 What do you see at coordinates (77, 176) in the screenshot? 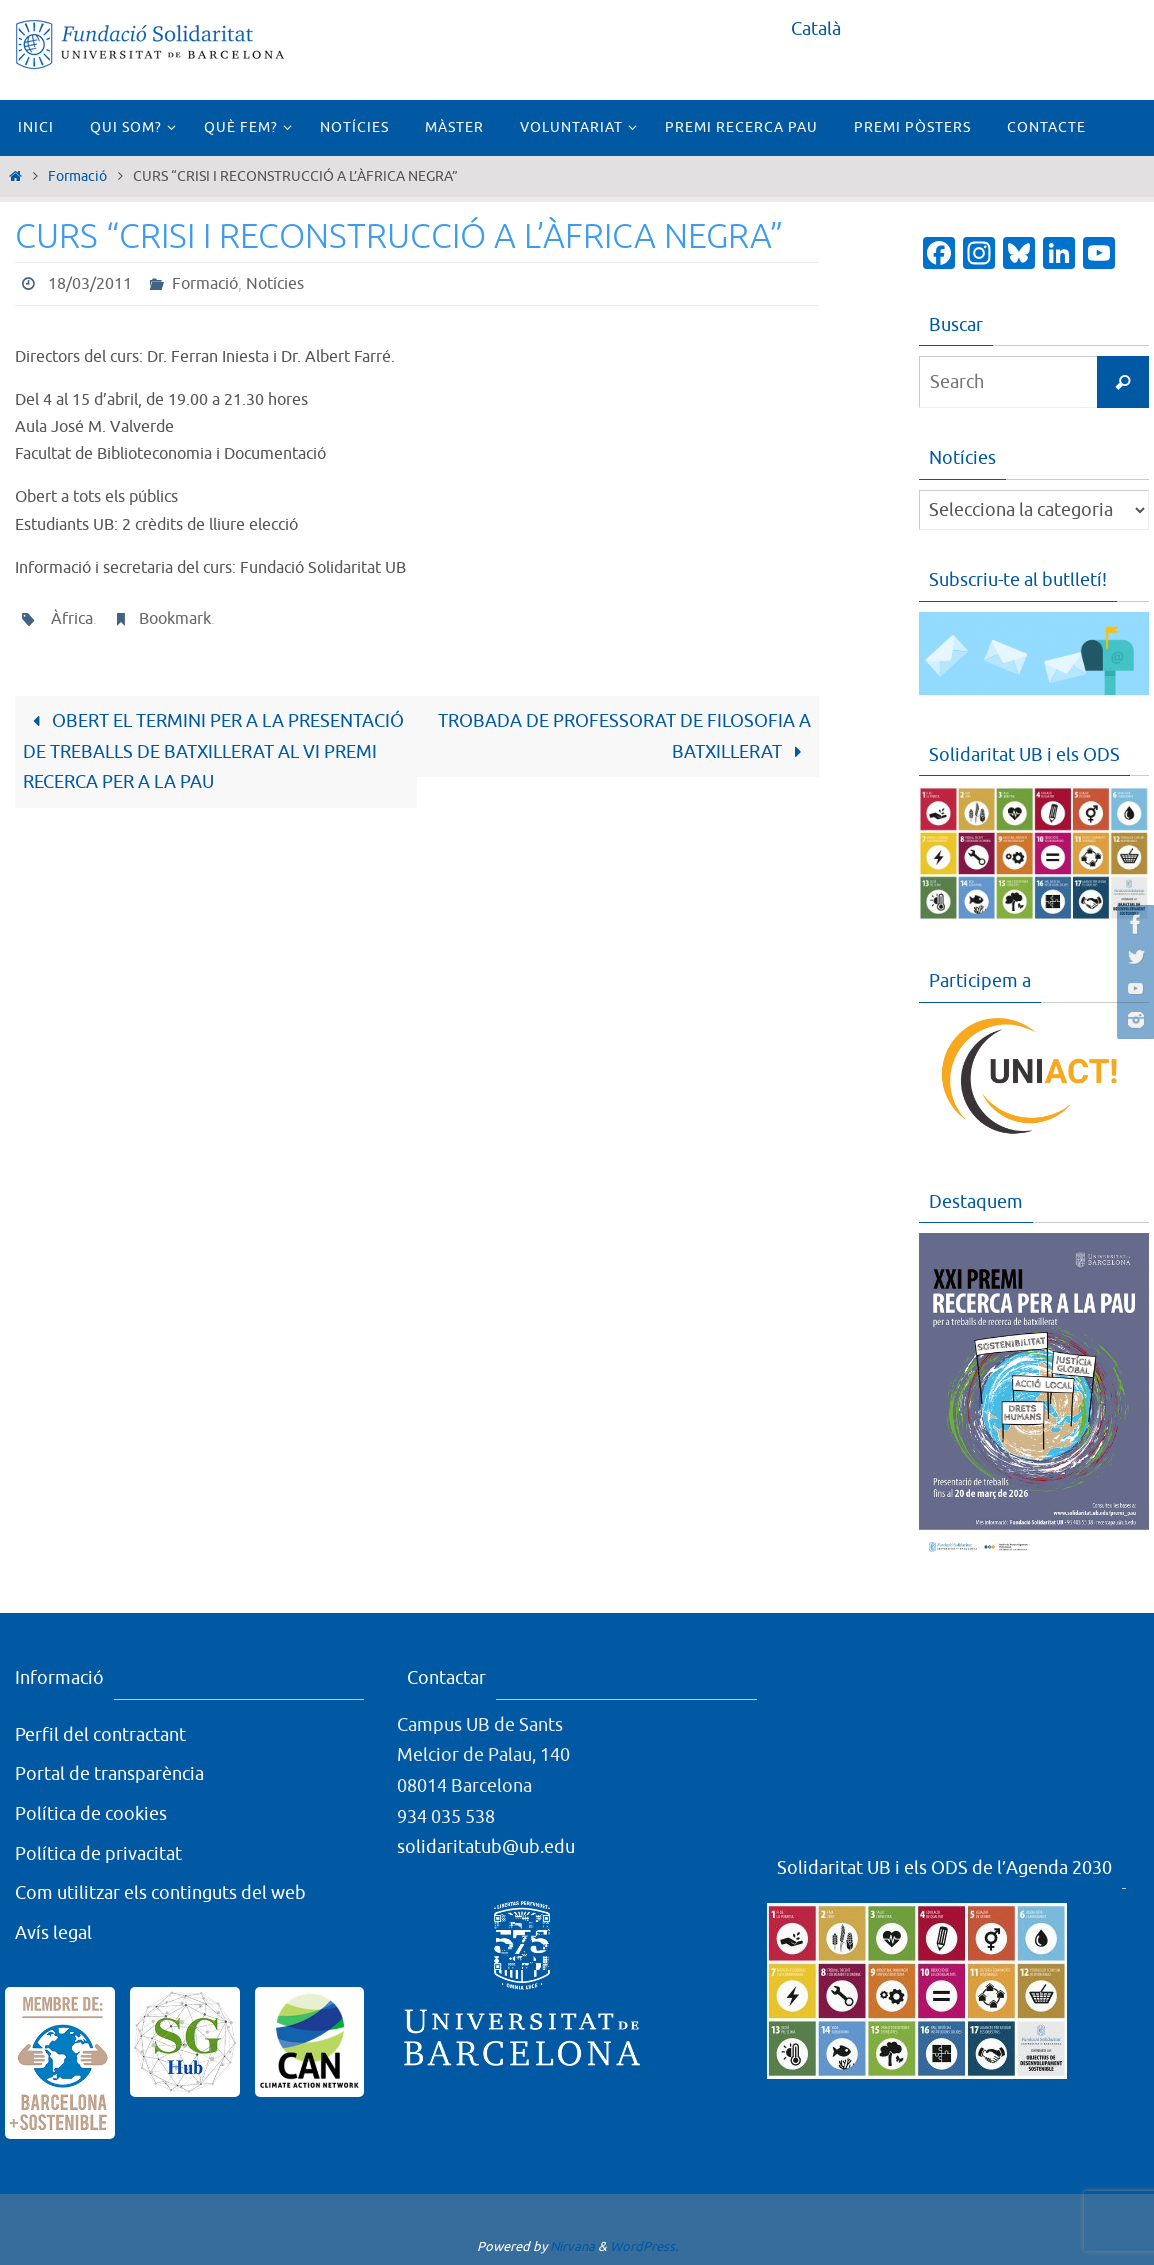
I see `Formació` at bounding box center [77, 176].